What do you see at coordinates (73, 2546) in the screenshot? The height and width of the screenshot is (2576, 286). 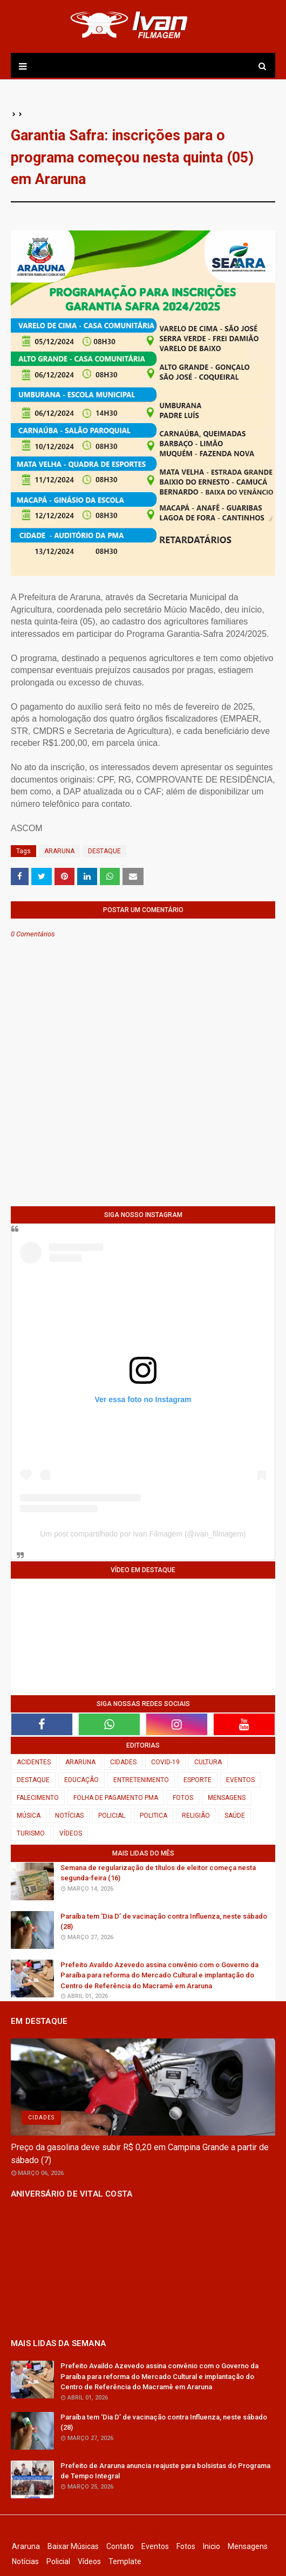 I see `Baixar Músicas` at bounding box center [73, 2546].